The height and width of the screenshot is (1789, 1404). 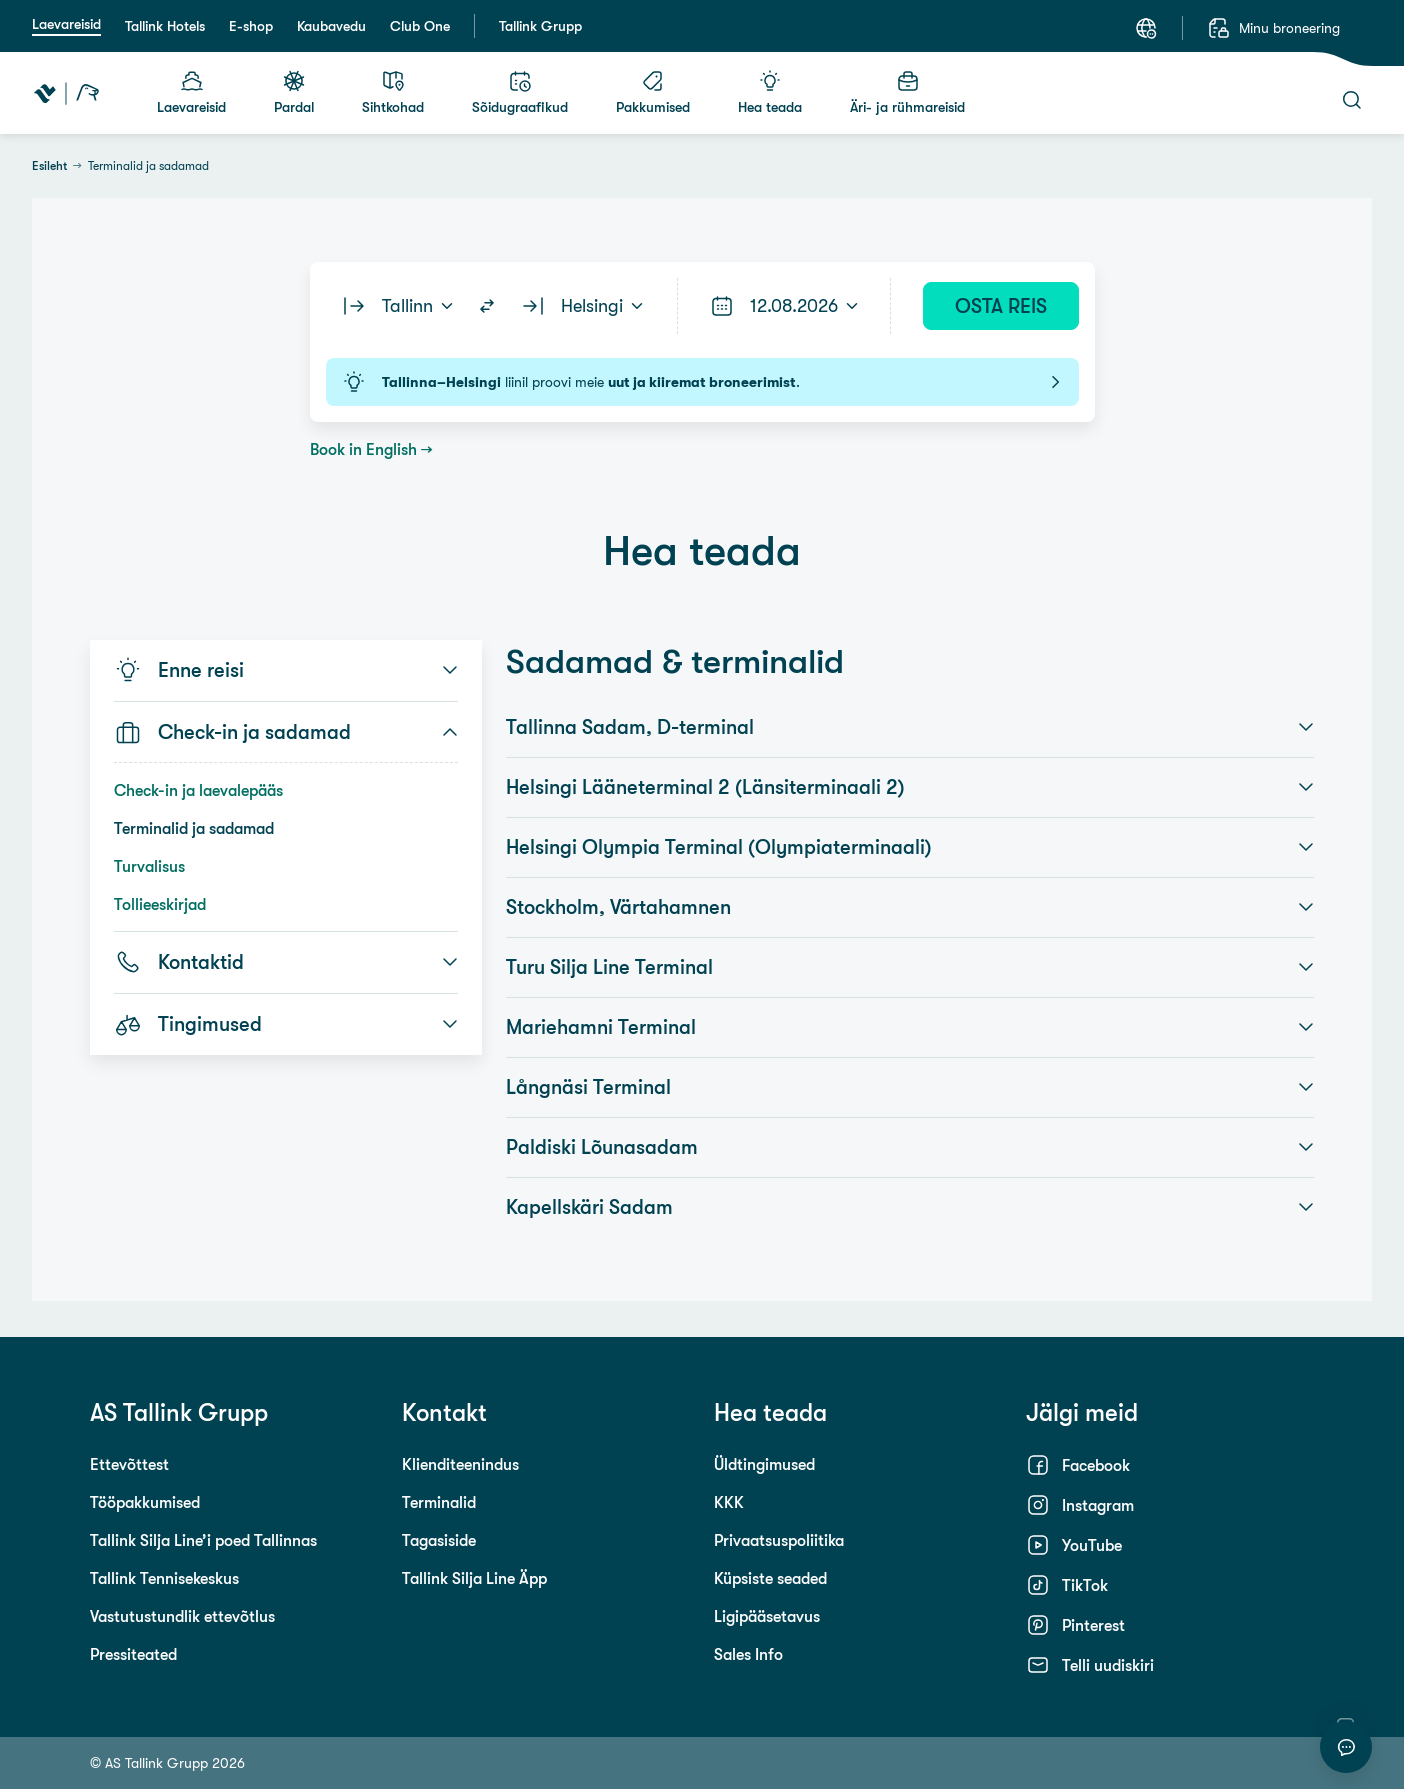 What do you see at coordinates (460, 1464) in the screenshot?
I see `Klienditeenindus` at bounding box center [460, 1464].